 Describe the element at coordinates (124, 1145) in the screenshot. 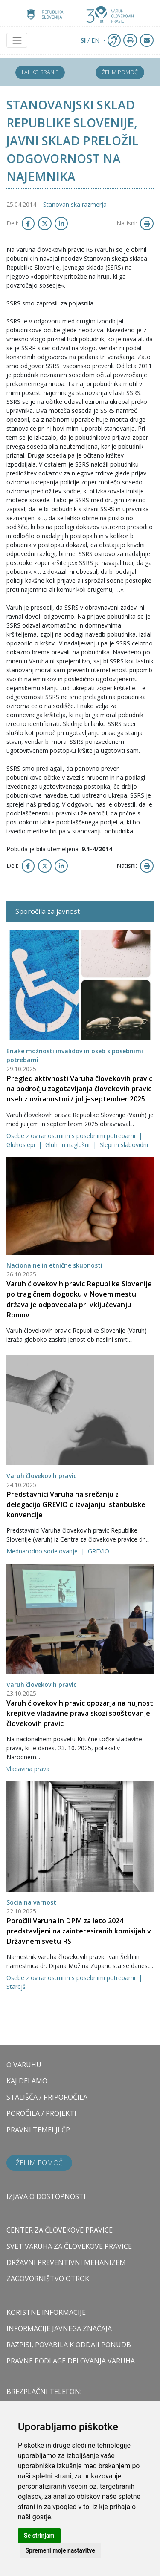

I see `Slepi in slabovidni` at that location.